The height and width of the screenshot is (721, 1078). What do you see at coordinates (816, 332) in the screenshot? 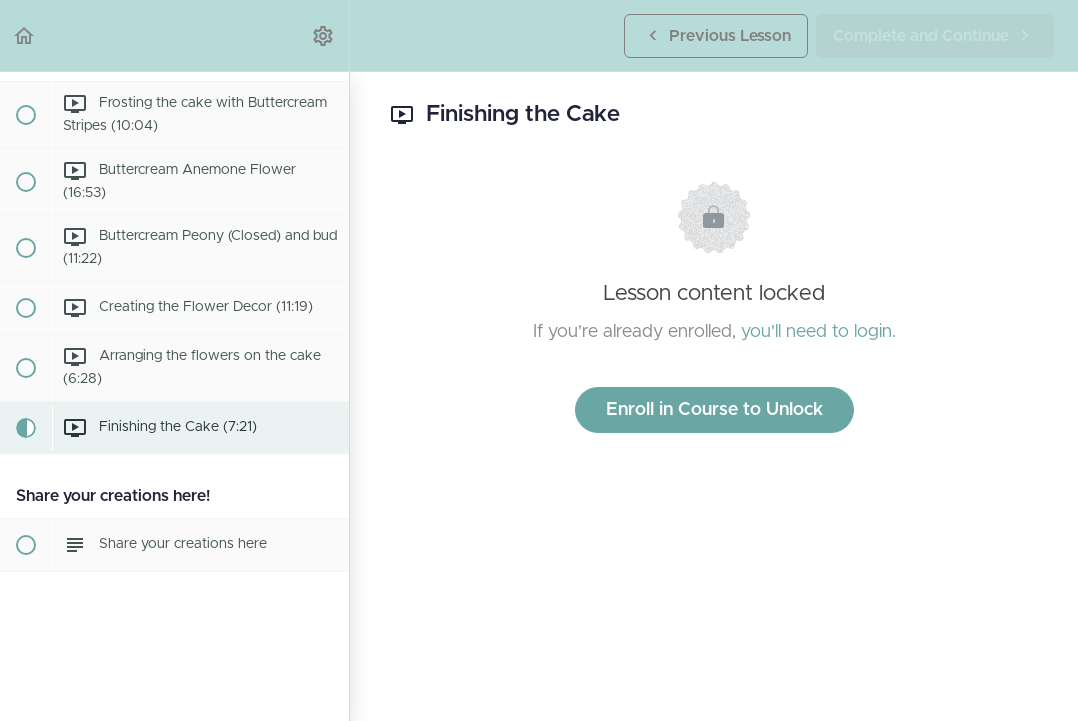
I see `you'll need to login` at bounding box center [816, 332].